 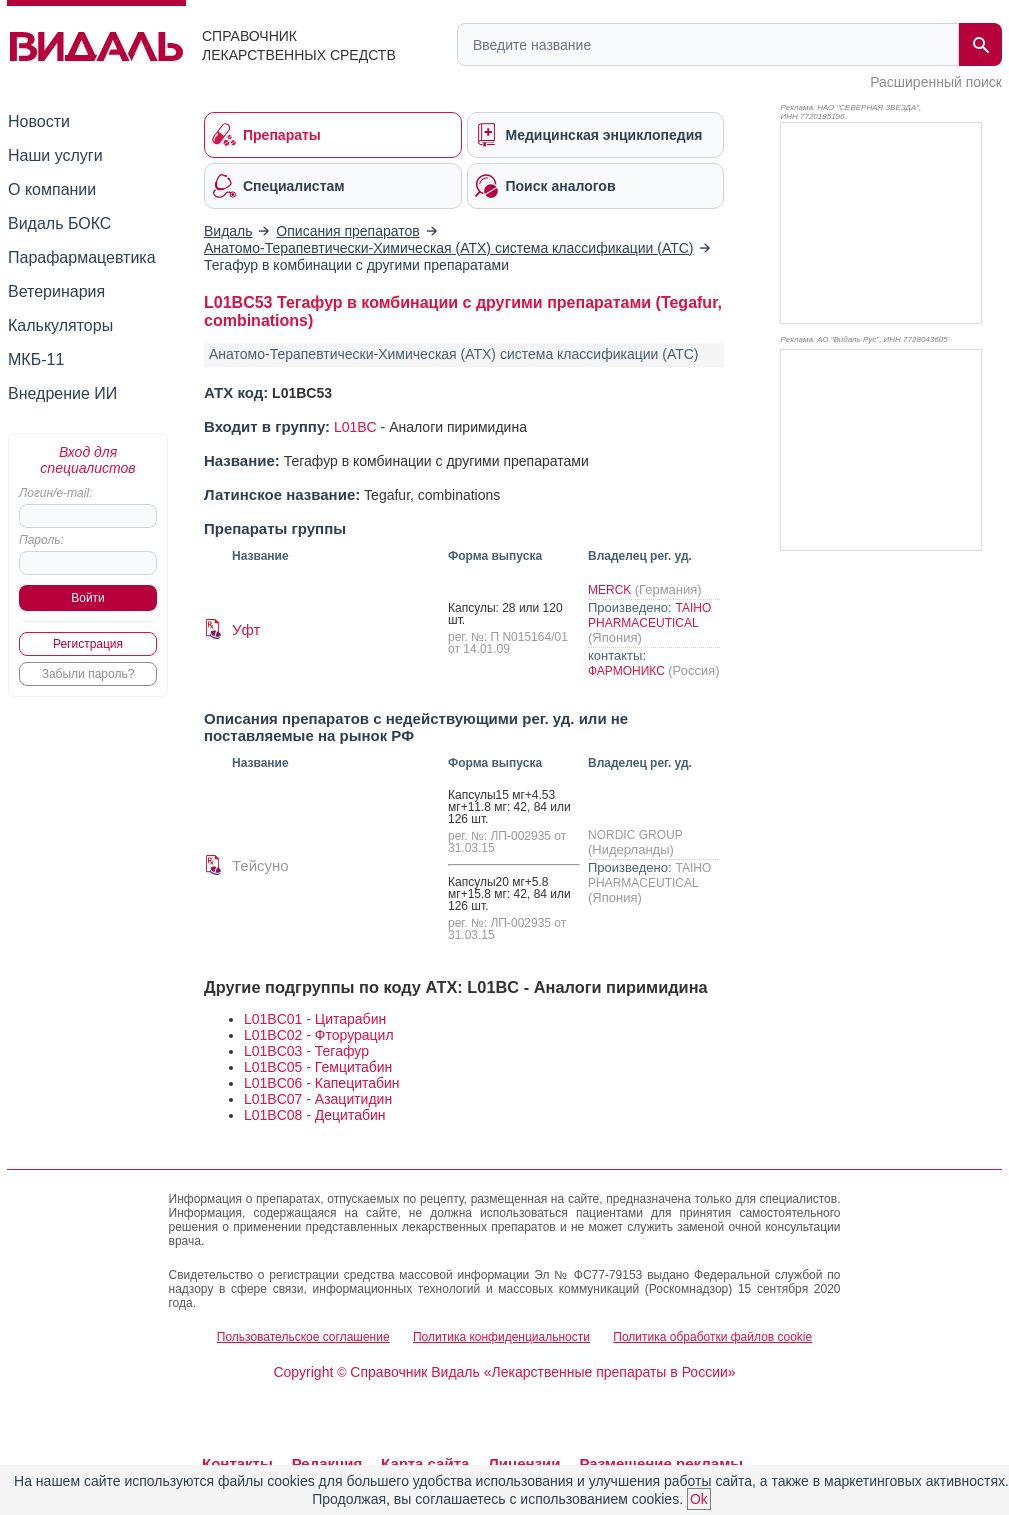 What do you see at coordinates (306, 1051) in the screenshot?
I see `L01BC03 - Тегафур` at bounding box center [306, 1051].